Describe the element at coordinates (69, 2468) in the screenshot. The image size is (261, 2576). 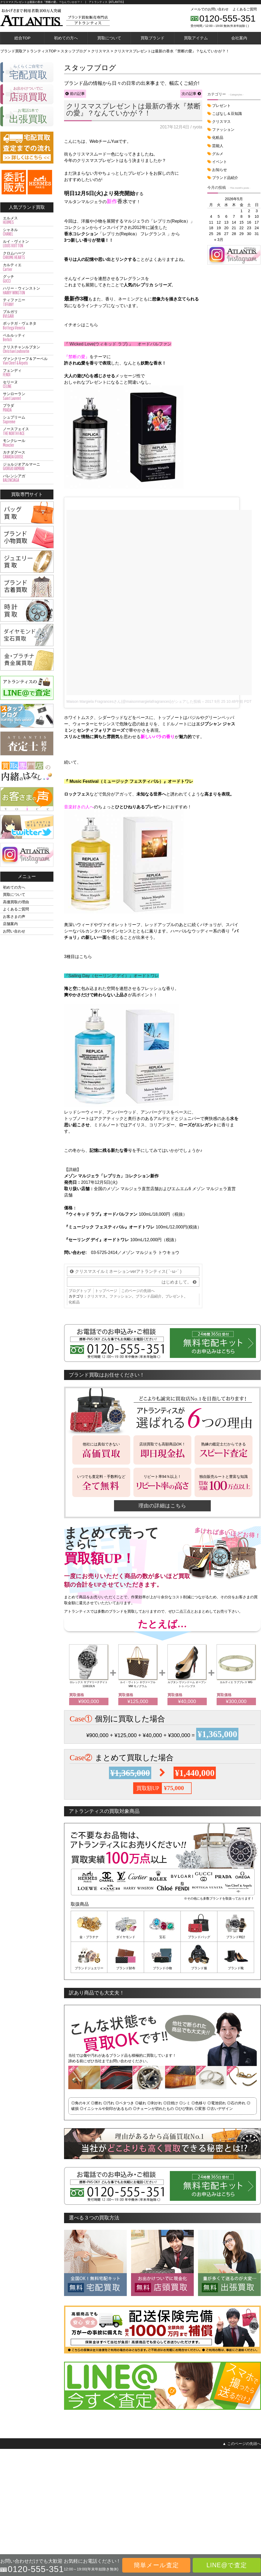
I see `買取方法トップ` at that location.